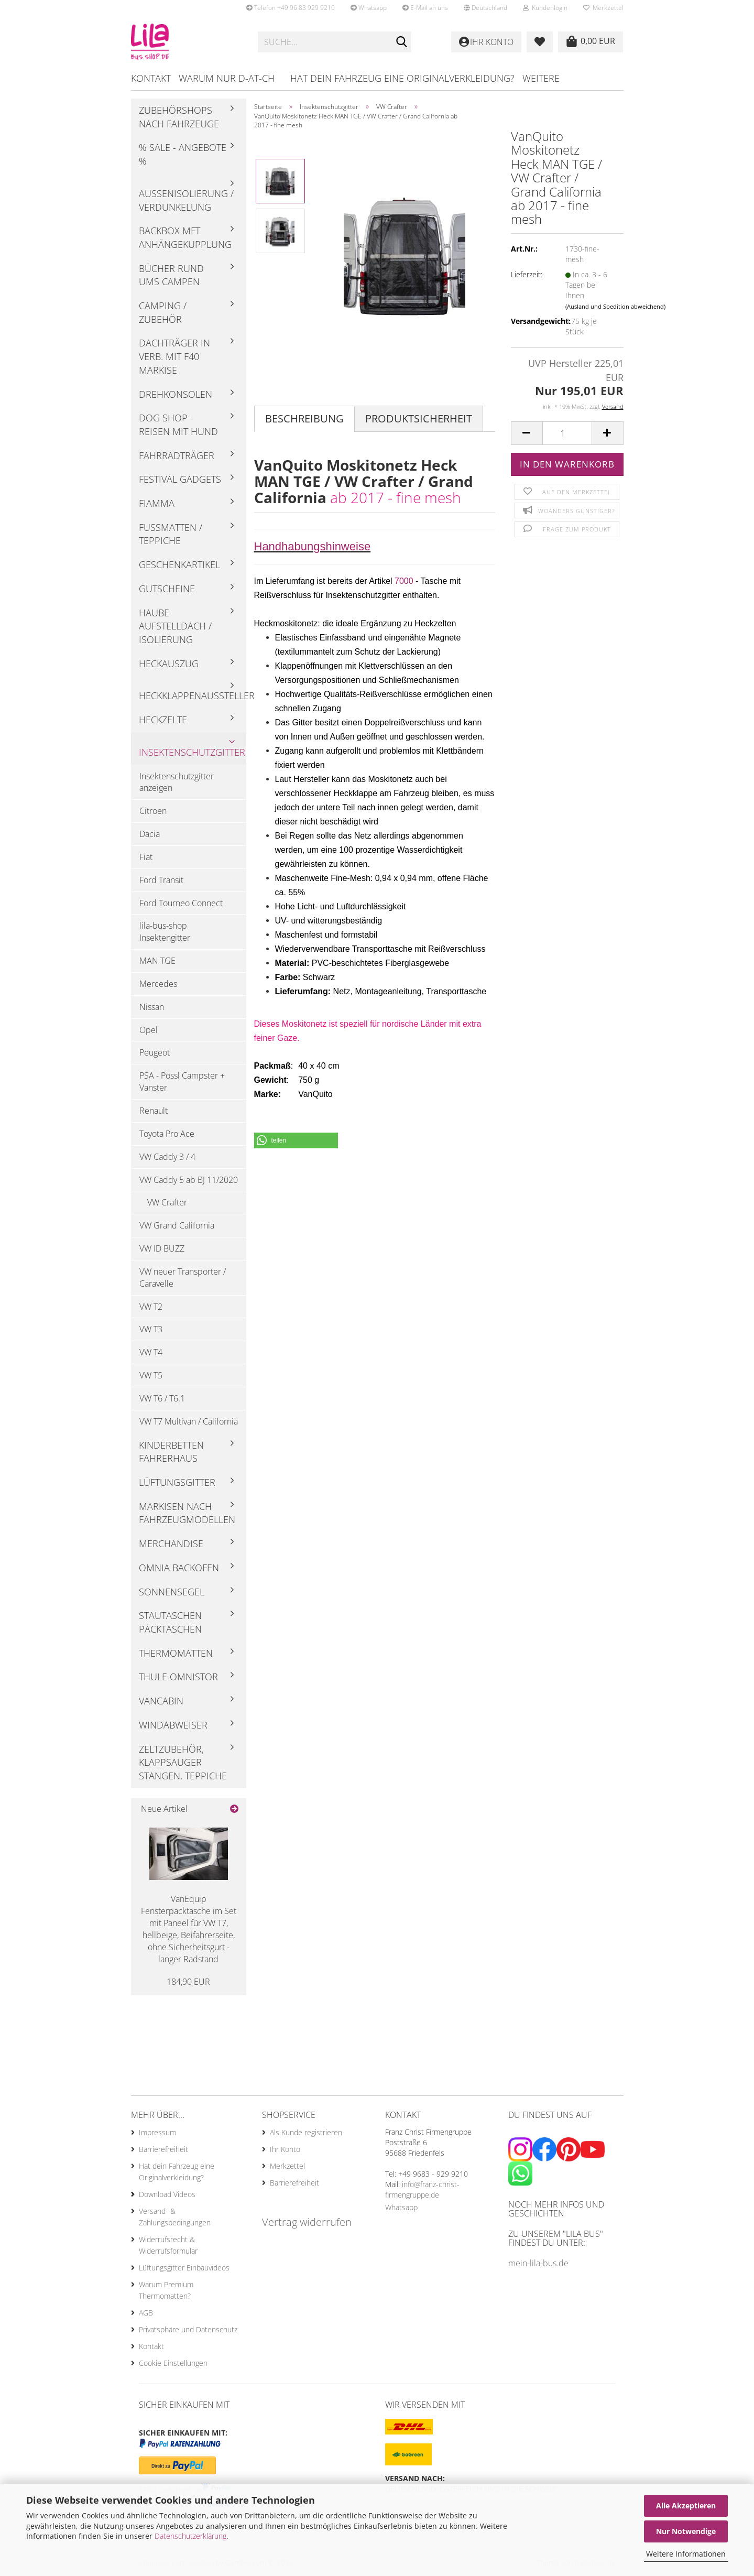  Describe the element at coordinates (179, 564) in the screenshot. I see `Geschenkartikel` at that location.